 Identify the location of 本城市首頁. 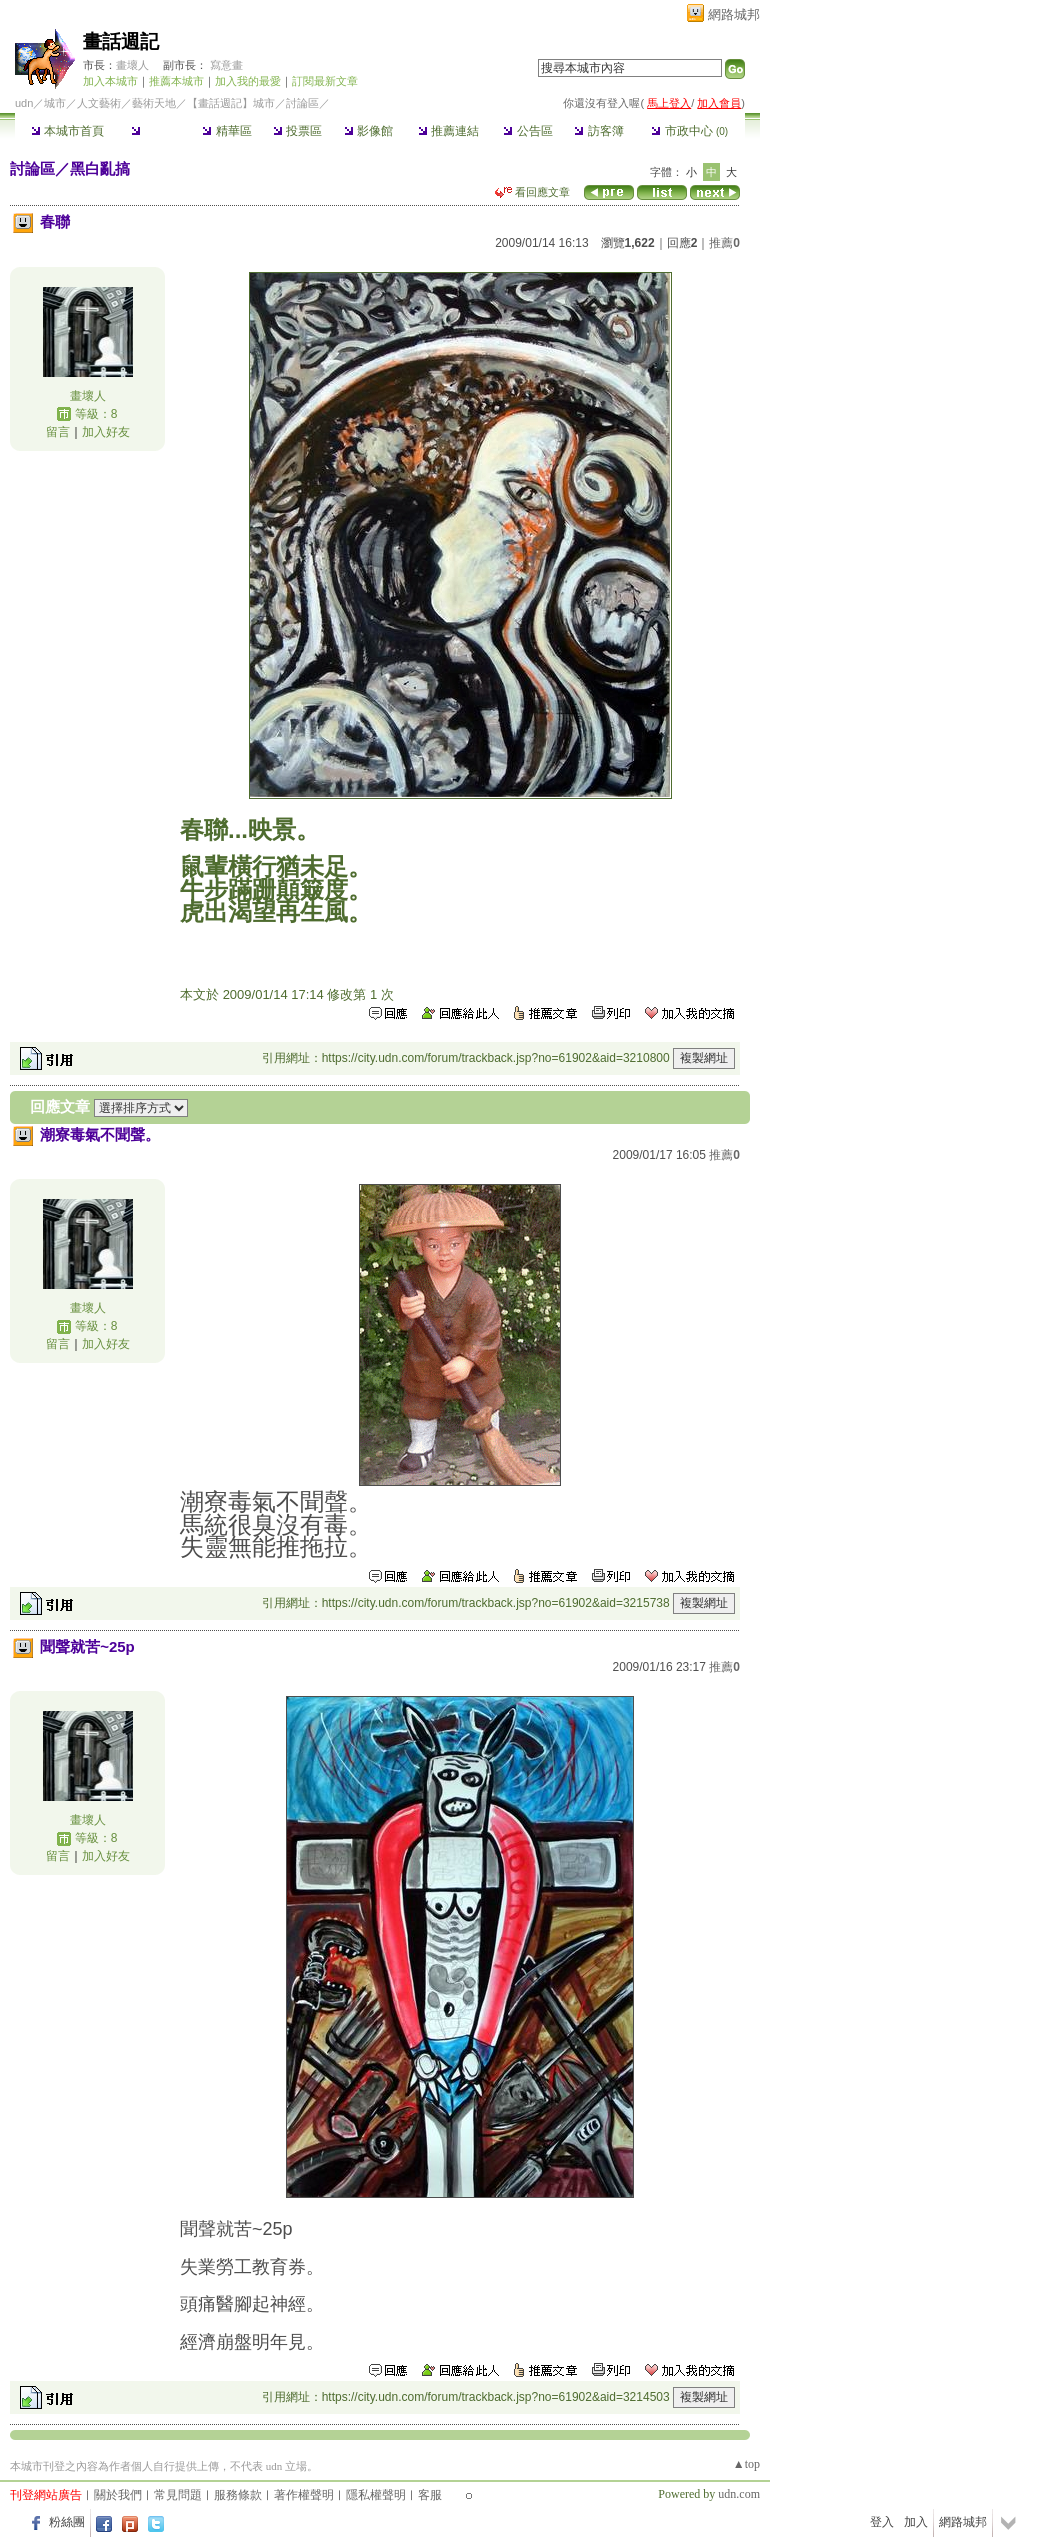
(67, 131).